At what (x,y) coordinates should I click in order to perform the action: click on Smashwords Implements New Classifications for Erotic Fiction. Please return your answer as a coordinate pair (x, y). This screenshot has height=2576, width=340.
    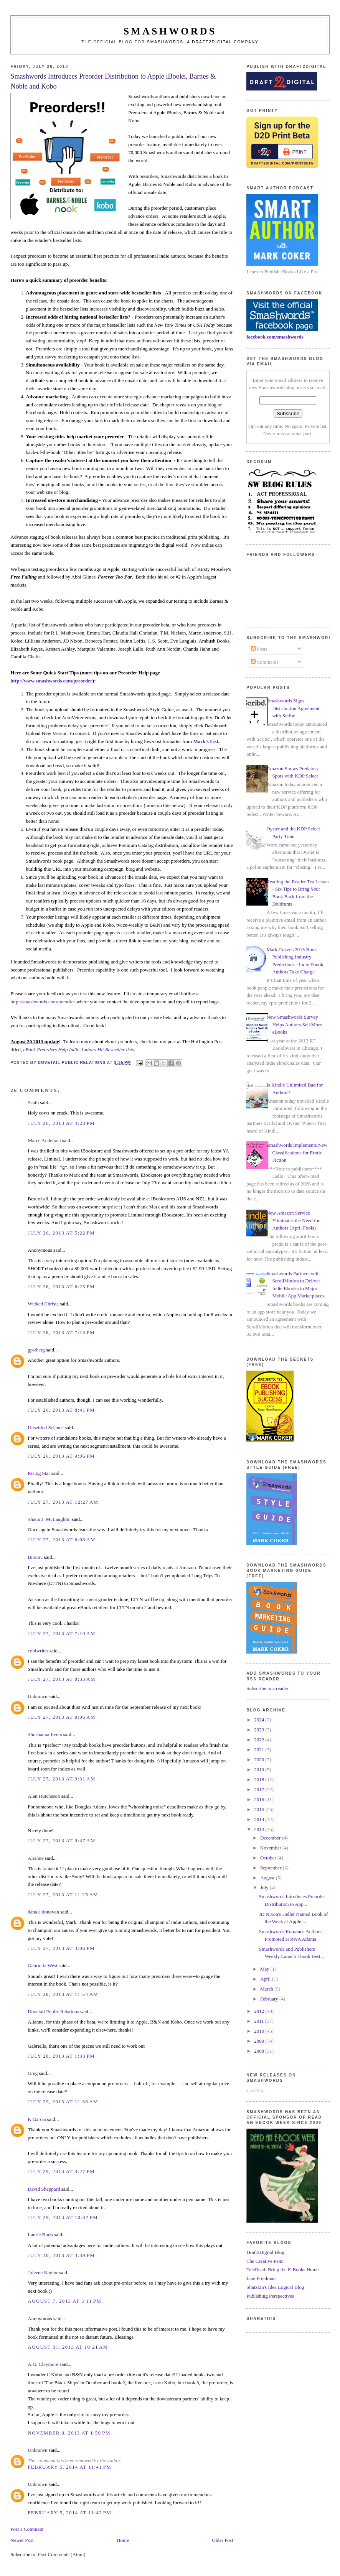
    Looking at the image, I should click on (296, 1152).